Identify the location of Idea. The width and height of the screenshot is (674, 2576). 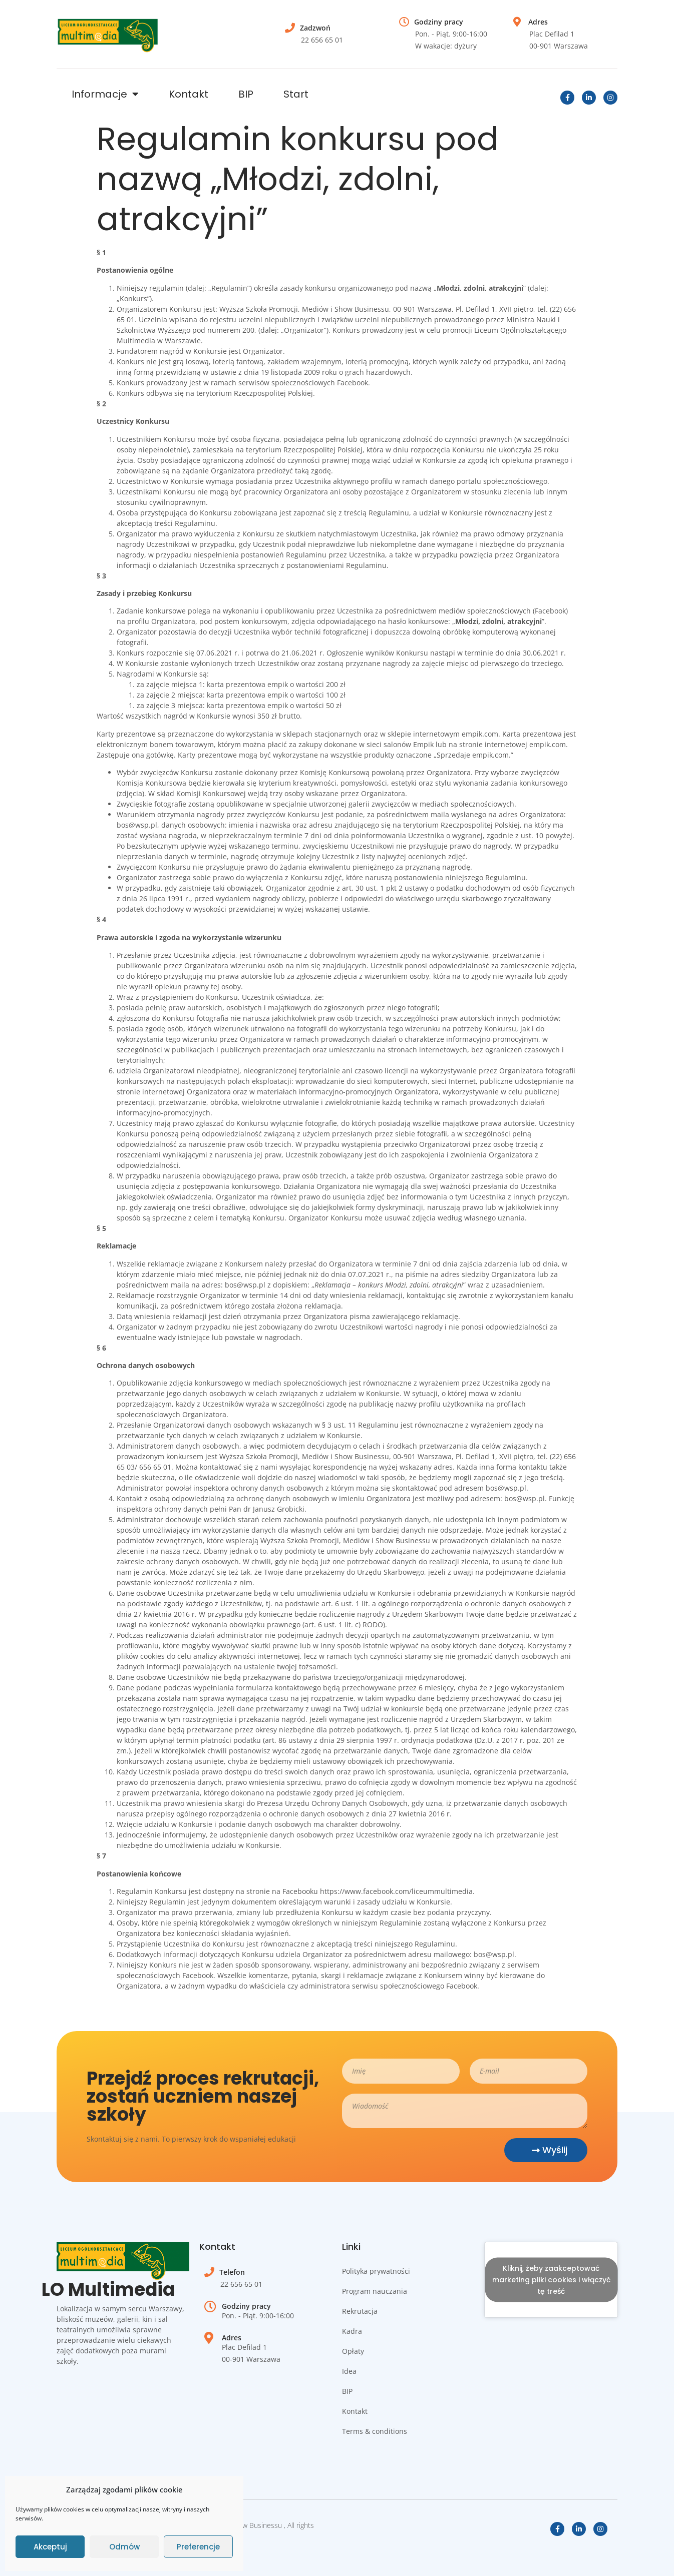
(349, 2371).